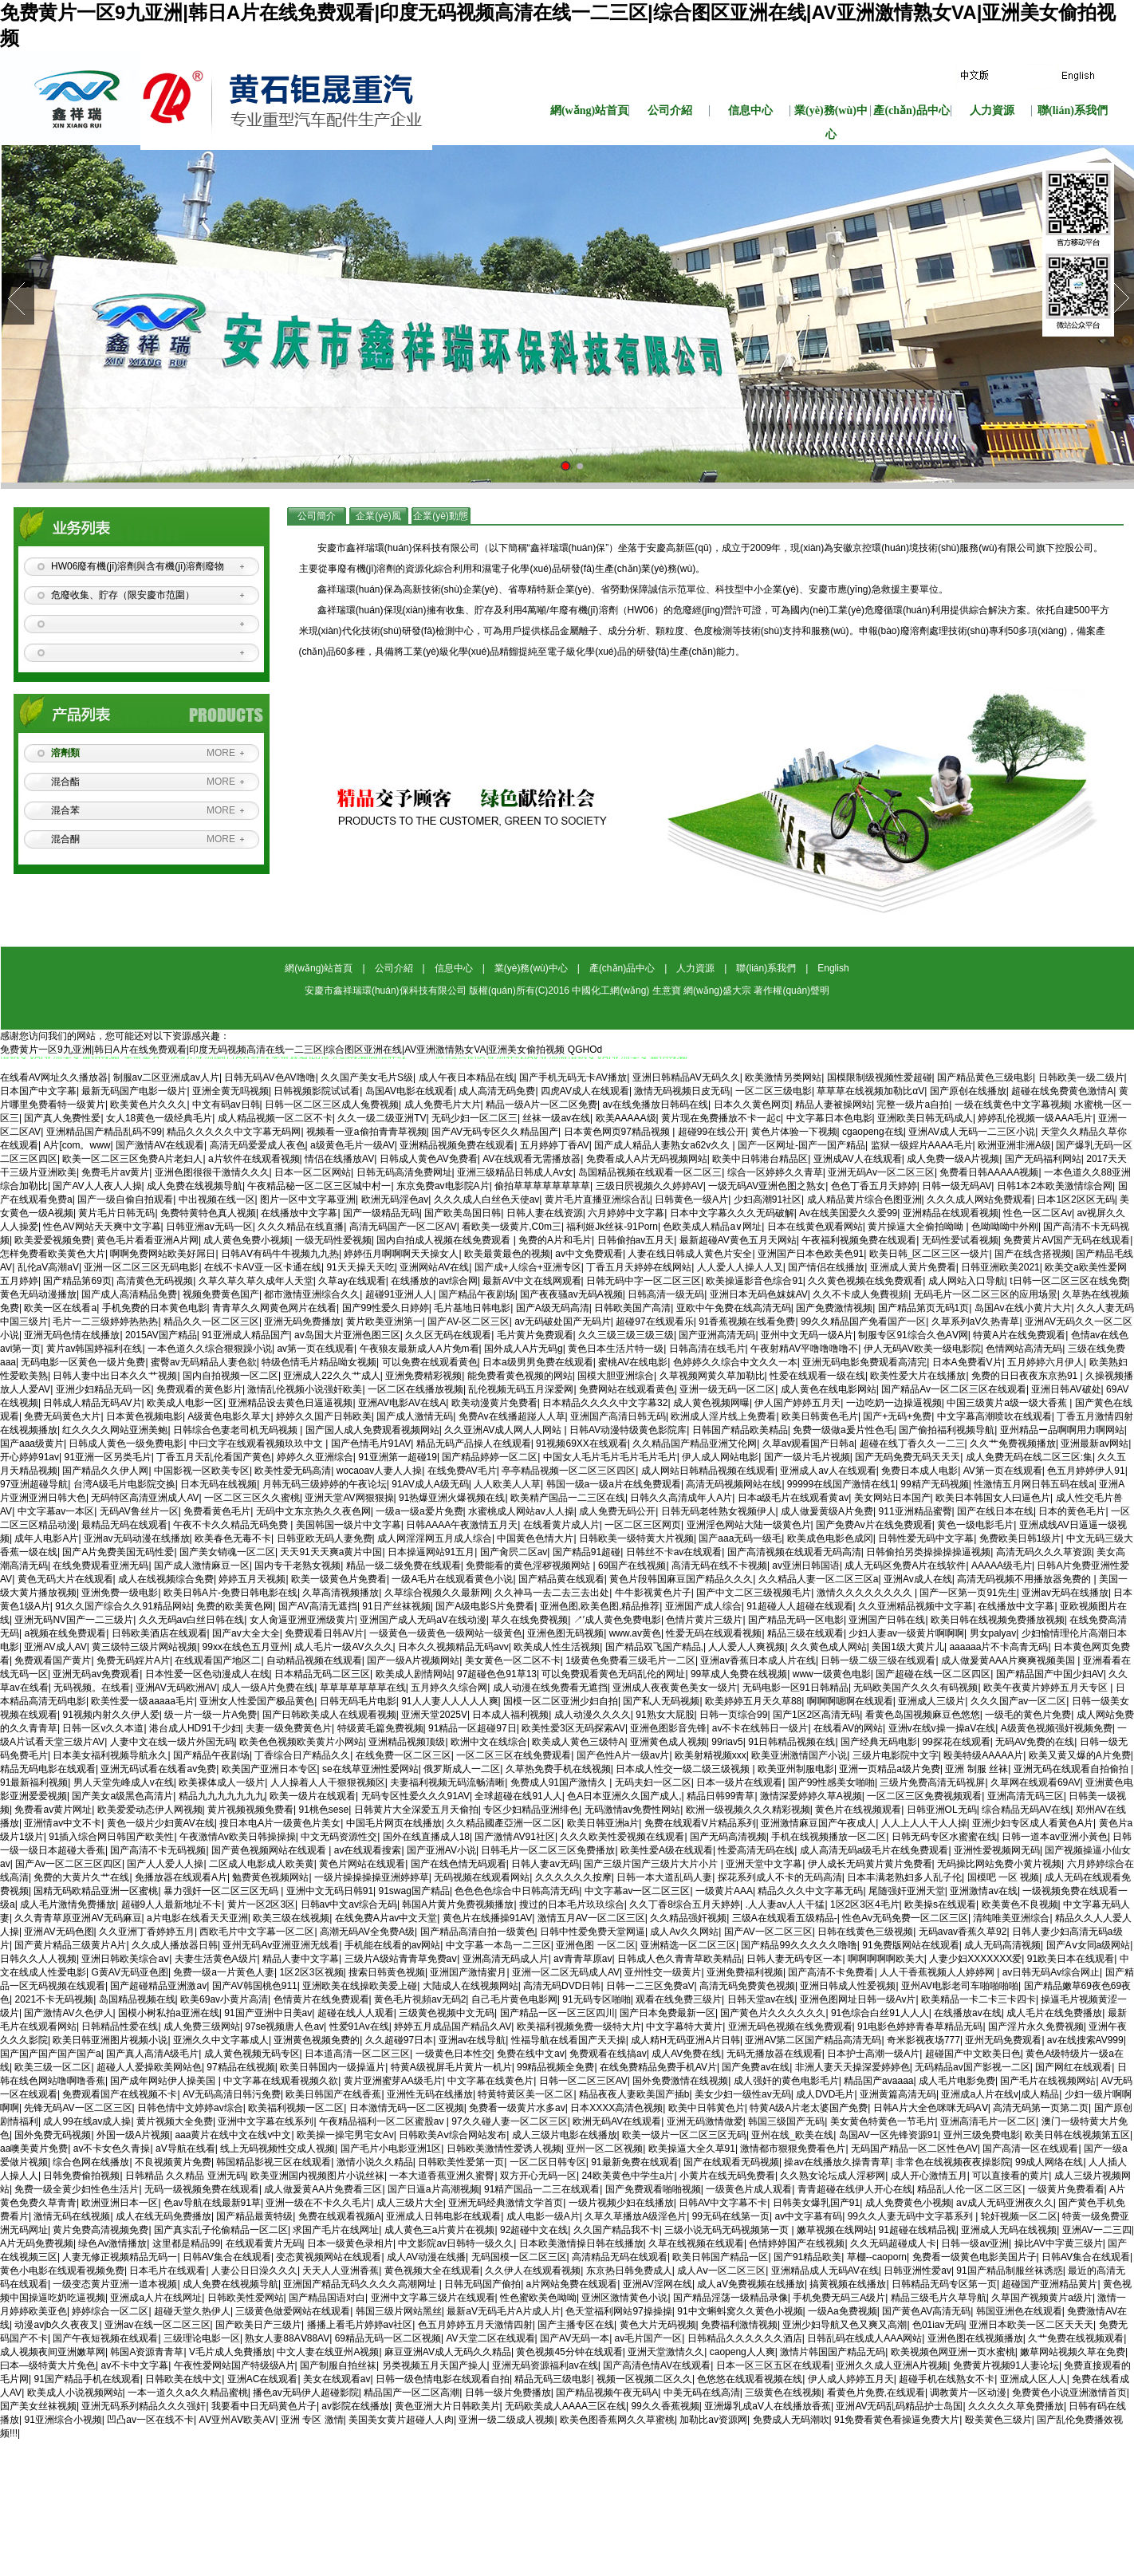 The image size is (1134, 2576). I want to click on 在线免费AV毛片, so click(462, 1470).